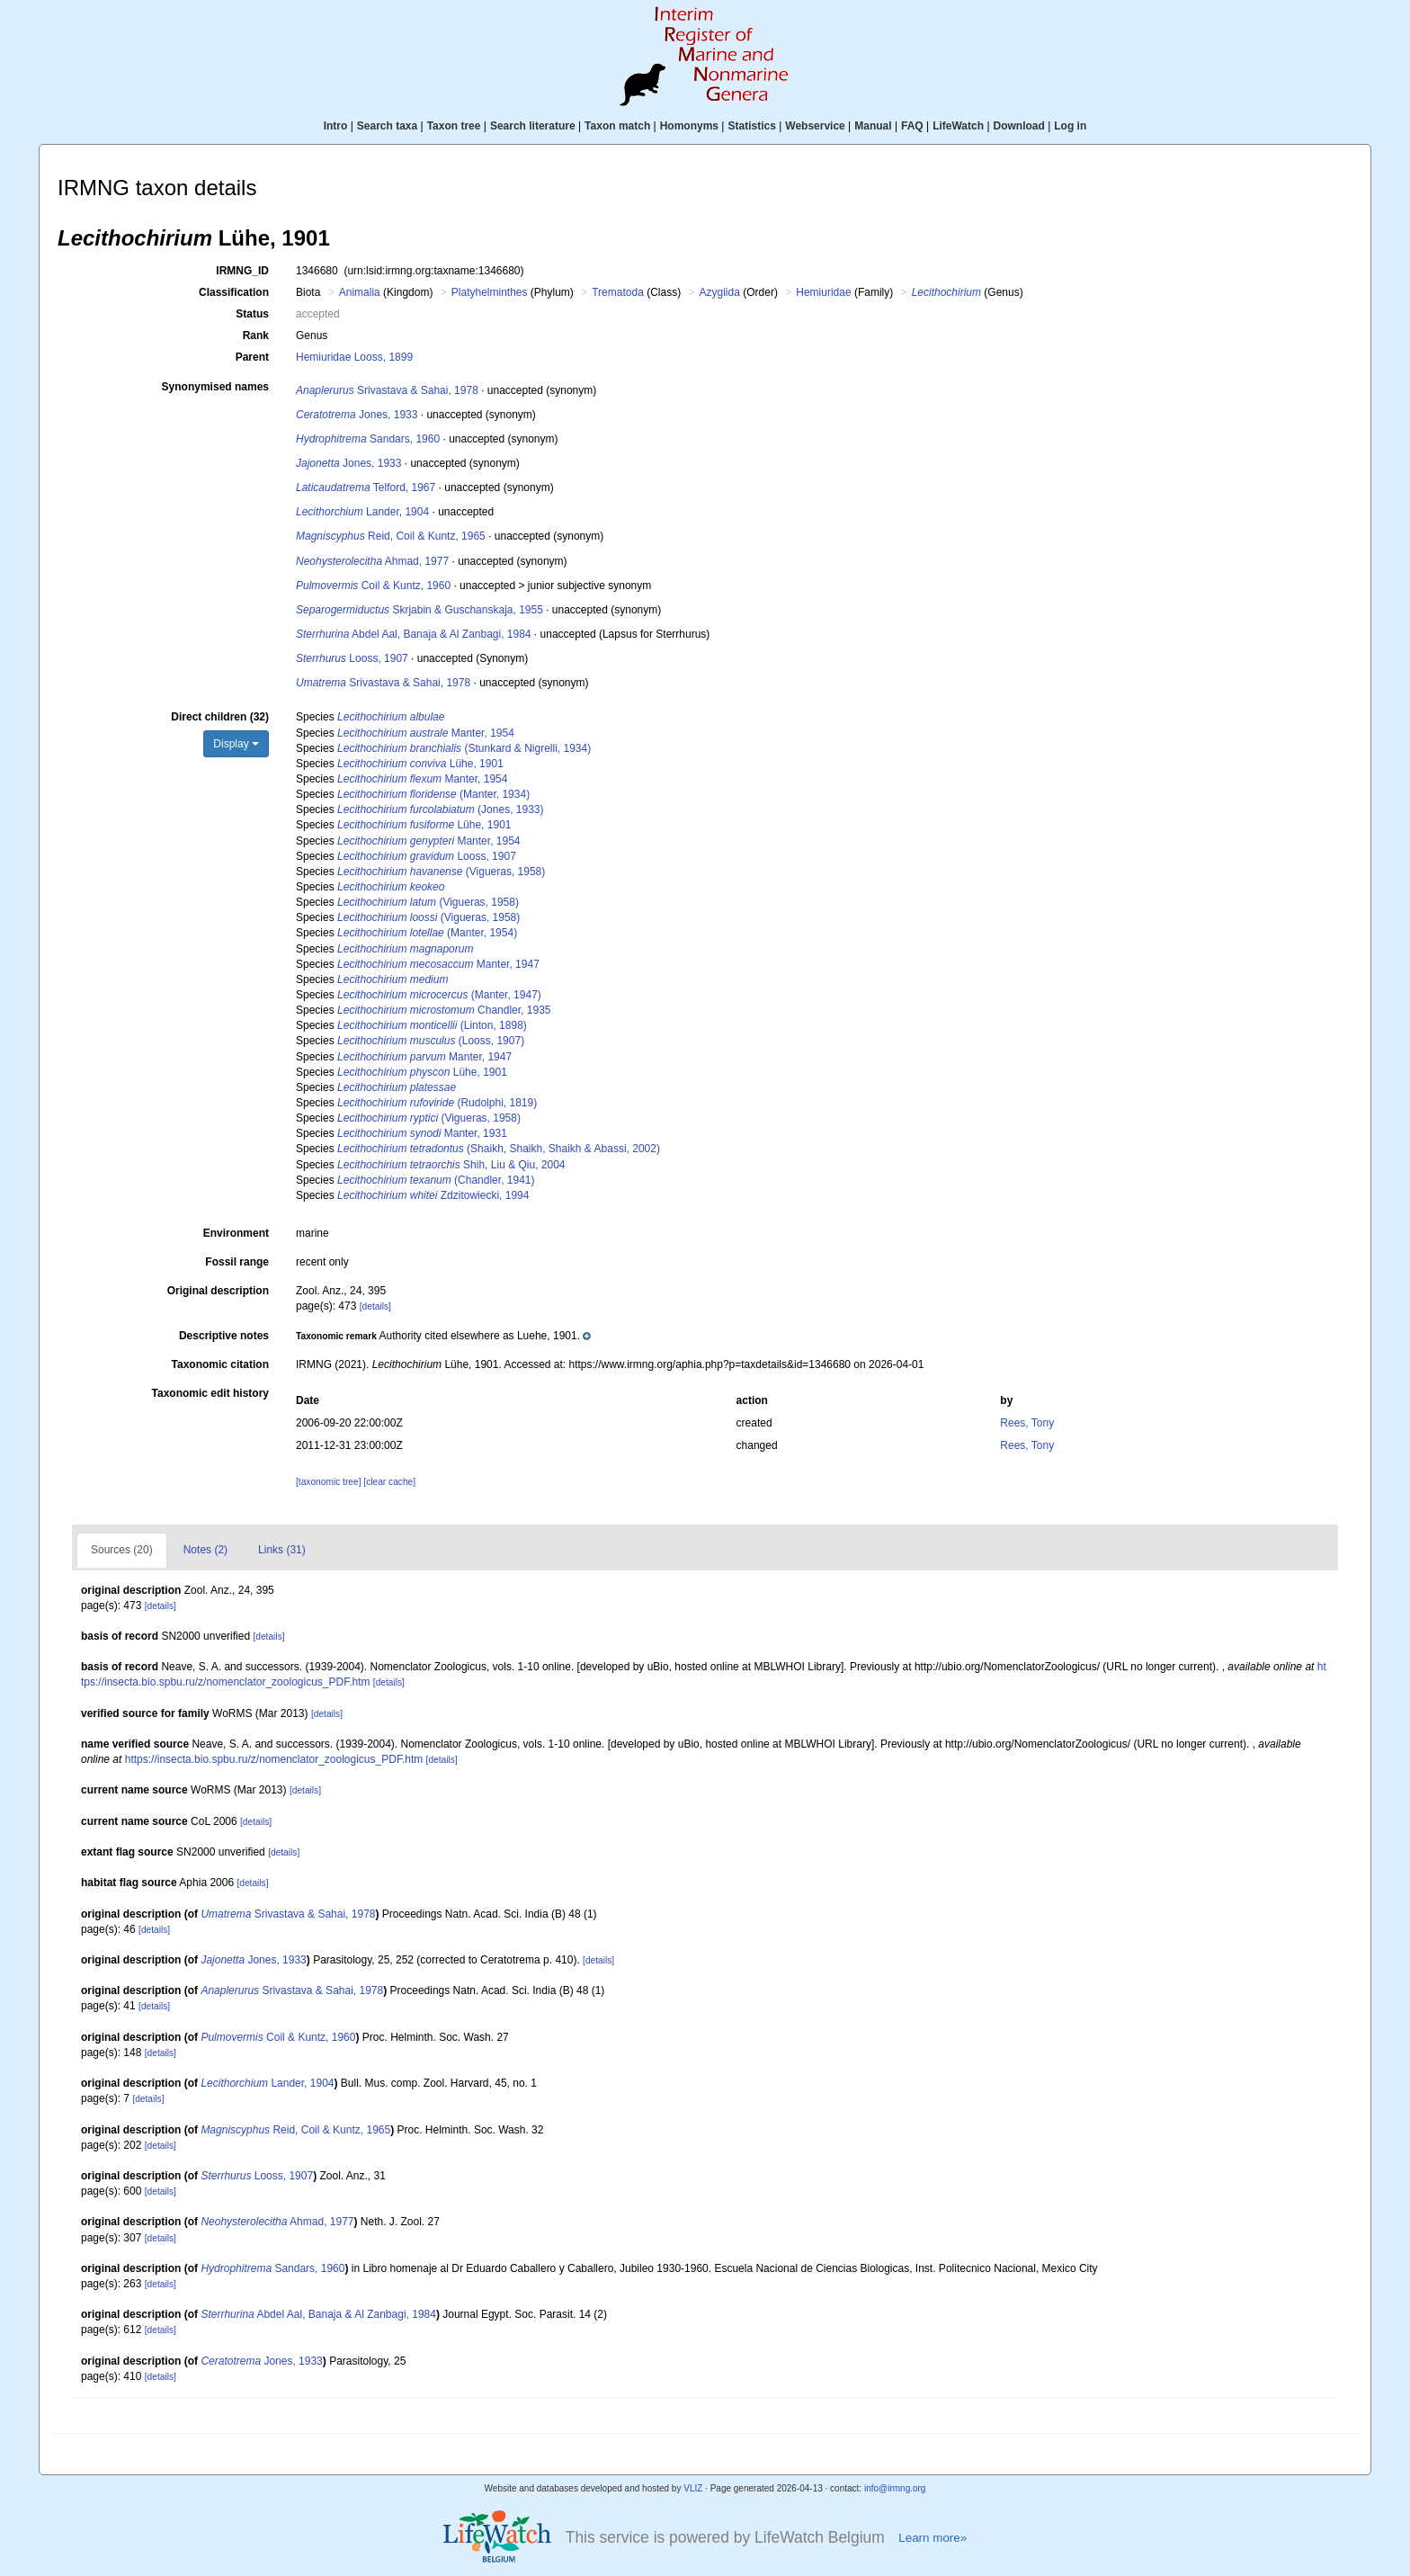 The height and width of the screenshot is (2576, 1410). What do you see at coordinates (932, 2538) in the screenshot?
I see `Learn more»` at bounding box center [932, 2538].